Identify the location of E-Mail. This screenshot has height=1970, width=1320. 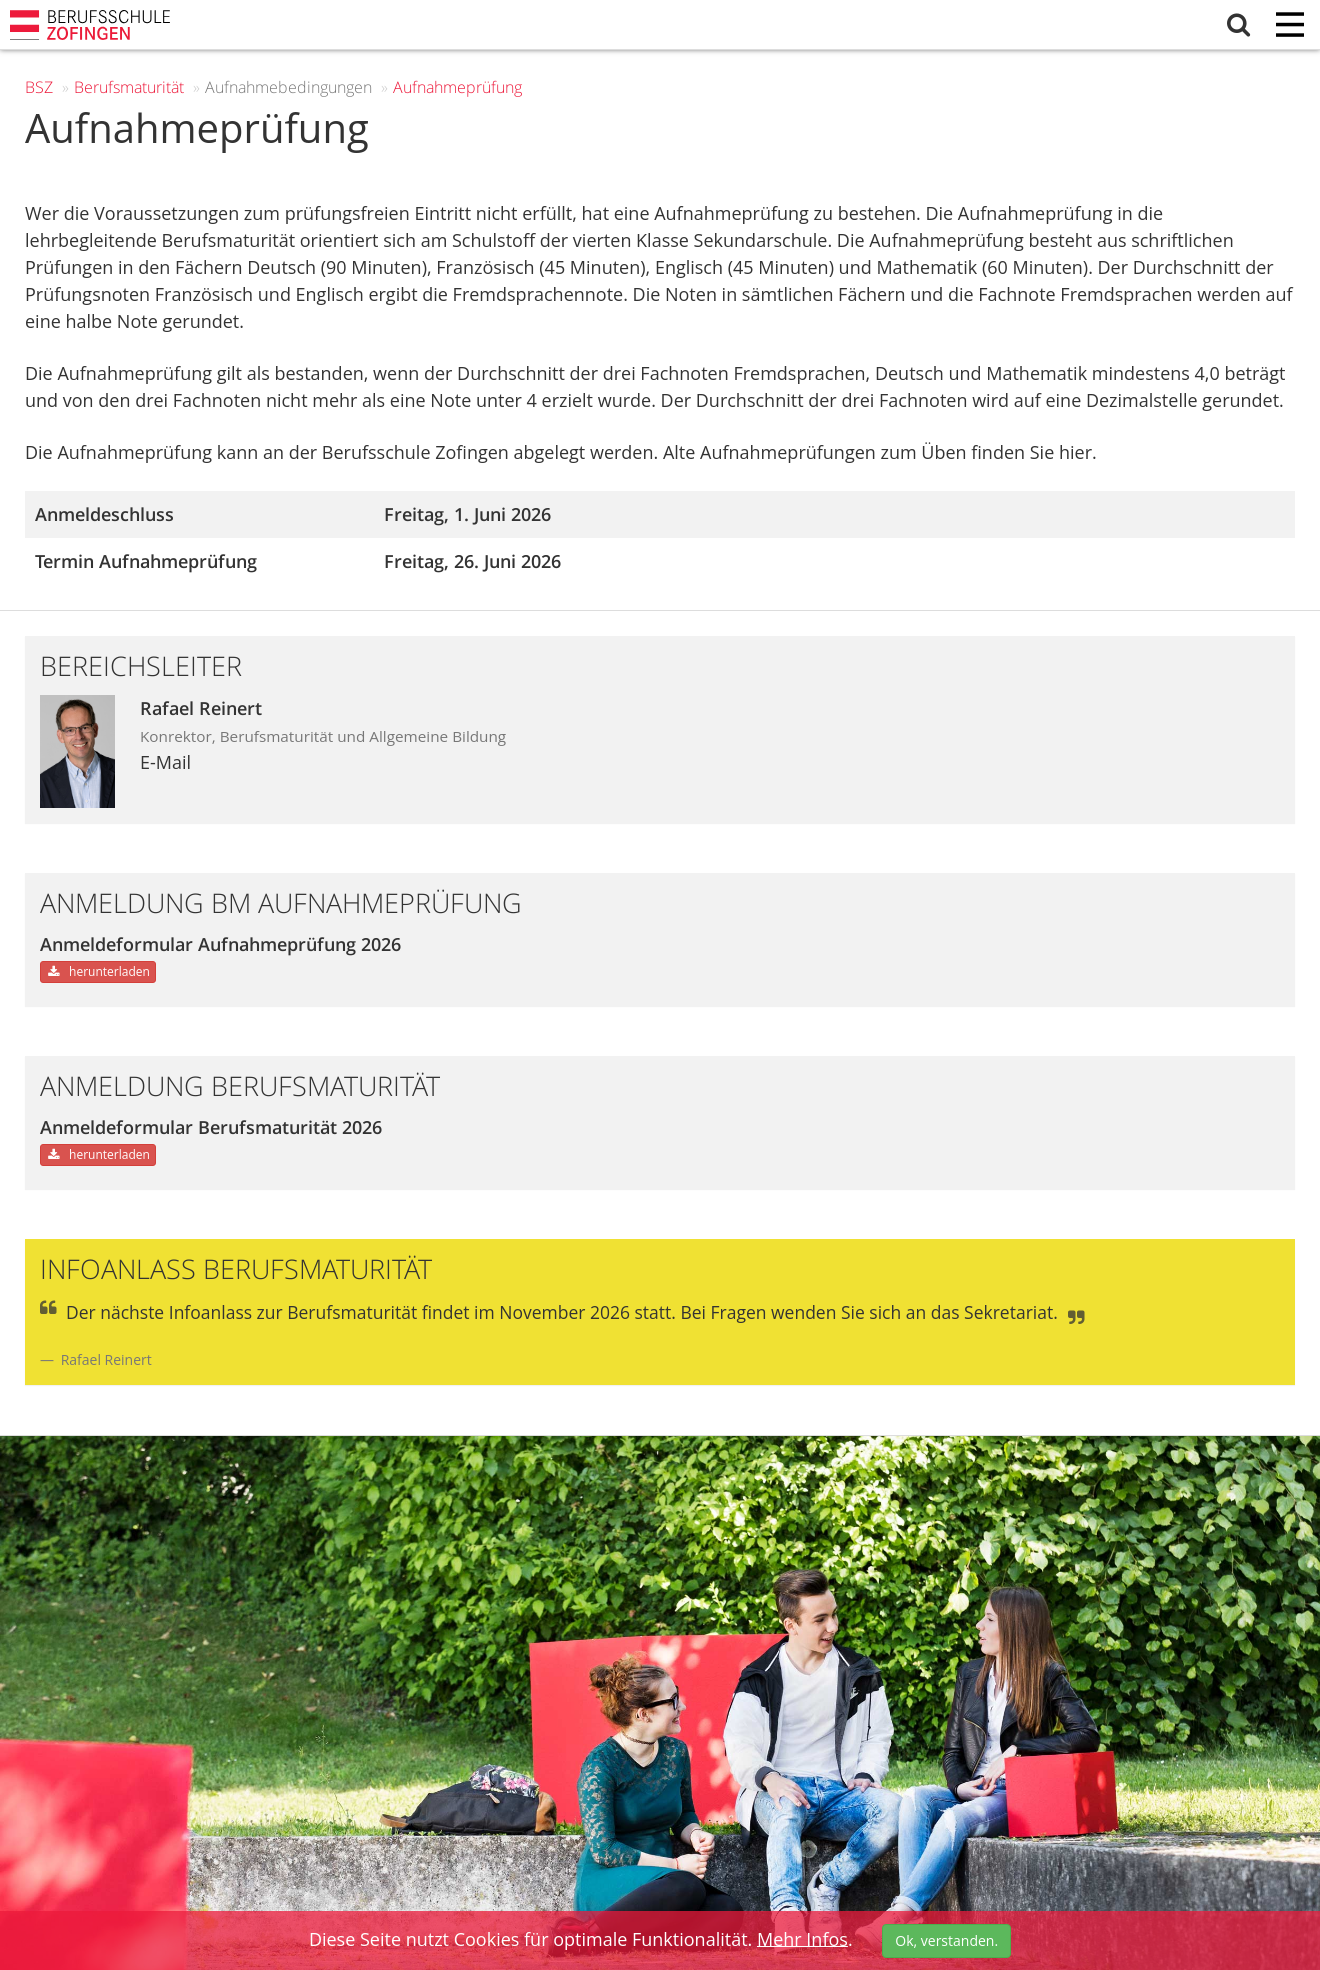
(165, 762).